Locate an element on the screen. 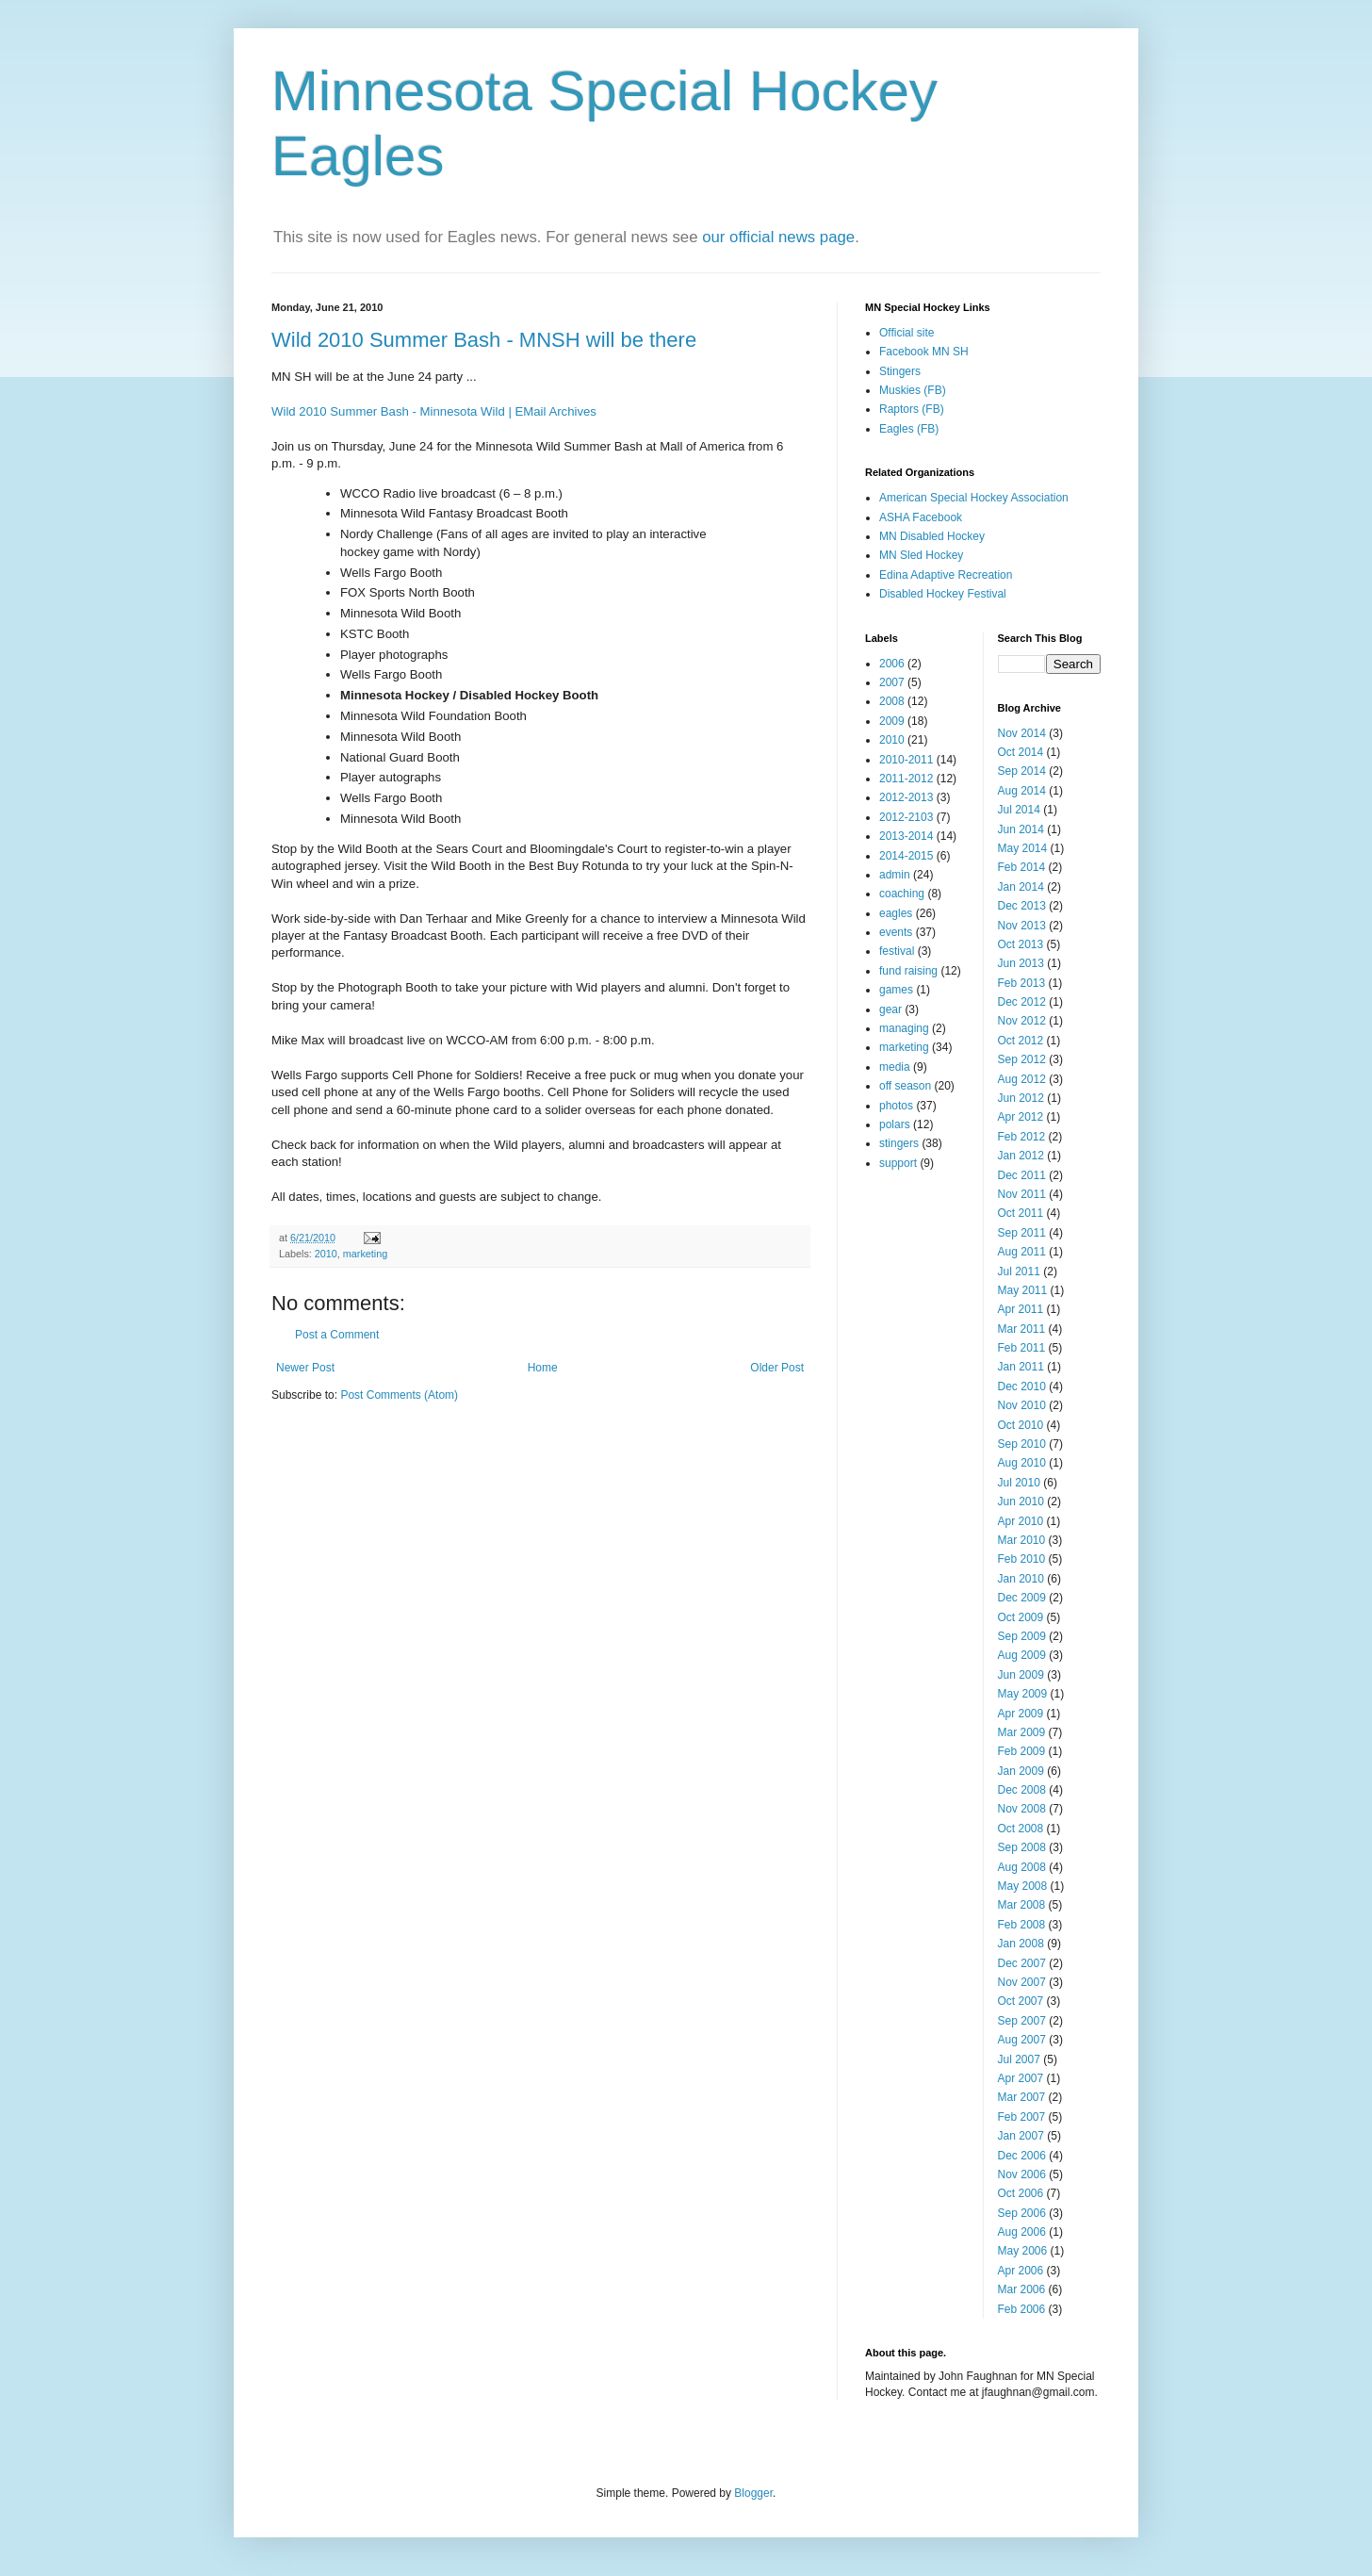  Apr 2009 is located at coordinates (1021, 1713).